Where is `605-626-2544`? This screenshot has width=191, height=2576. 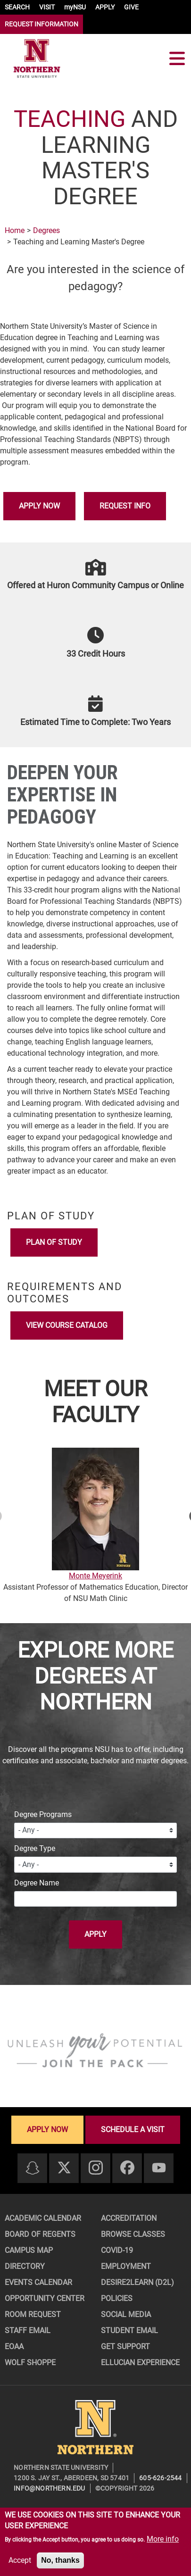 605-626-2544 is located at coordinates (160, 2478).